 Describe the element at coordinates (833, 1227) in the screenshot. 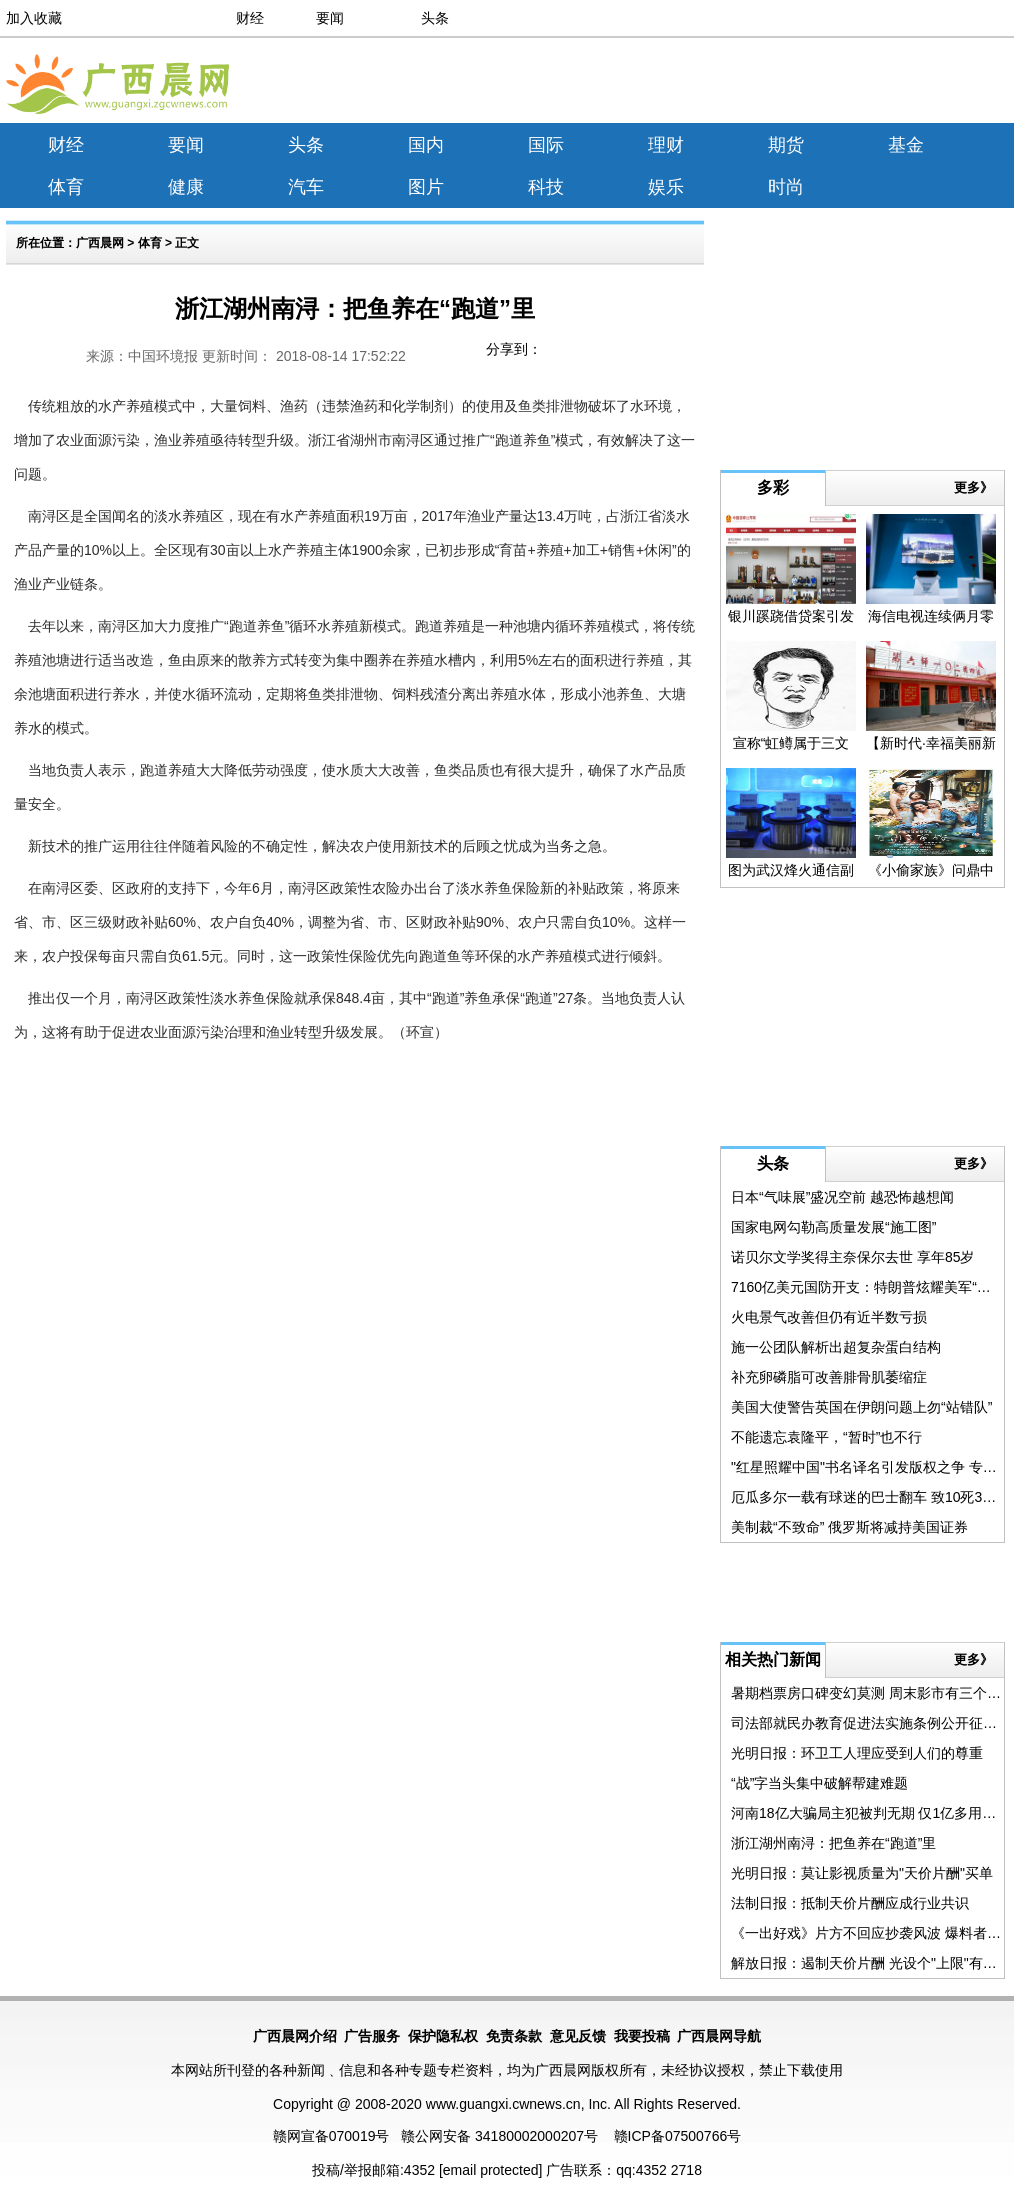

I see `国家电网勾勒高质量发展“施工图”` at that location.